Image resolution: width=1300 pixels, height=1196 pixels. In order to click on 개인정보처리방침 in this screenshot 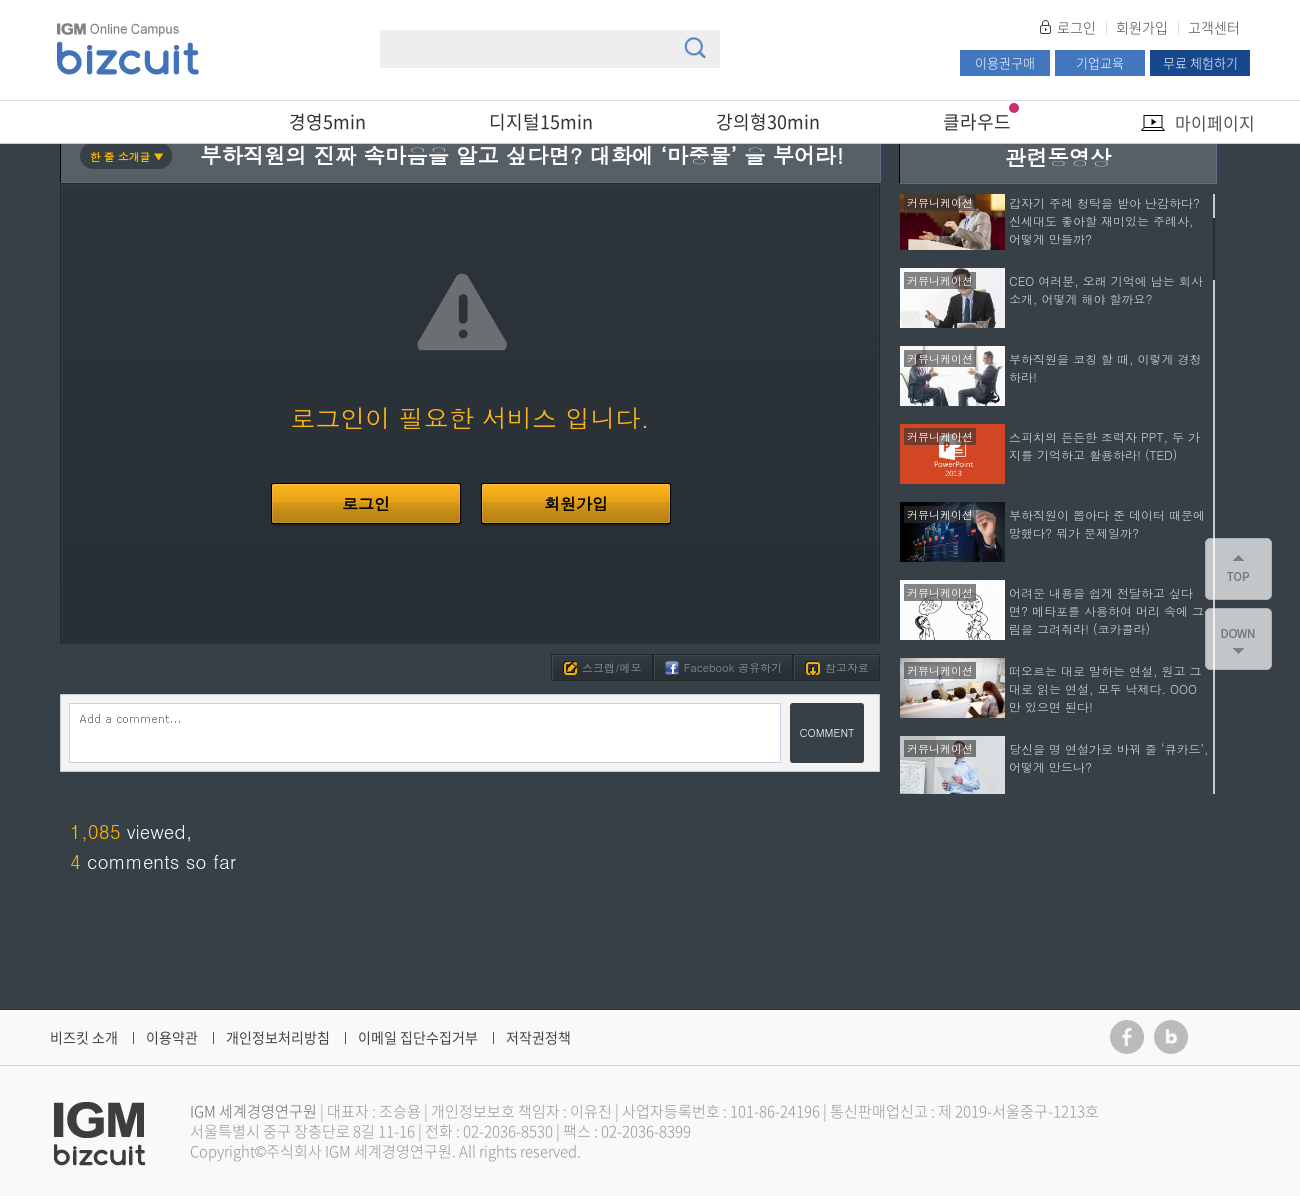, I will do `click(278, 1037)`.